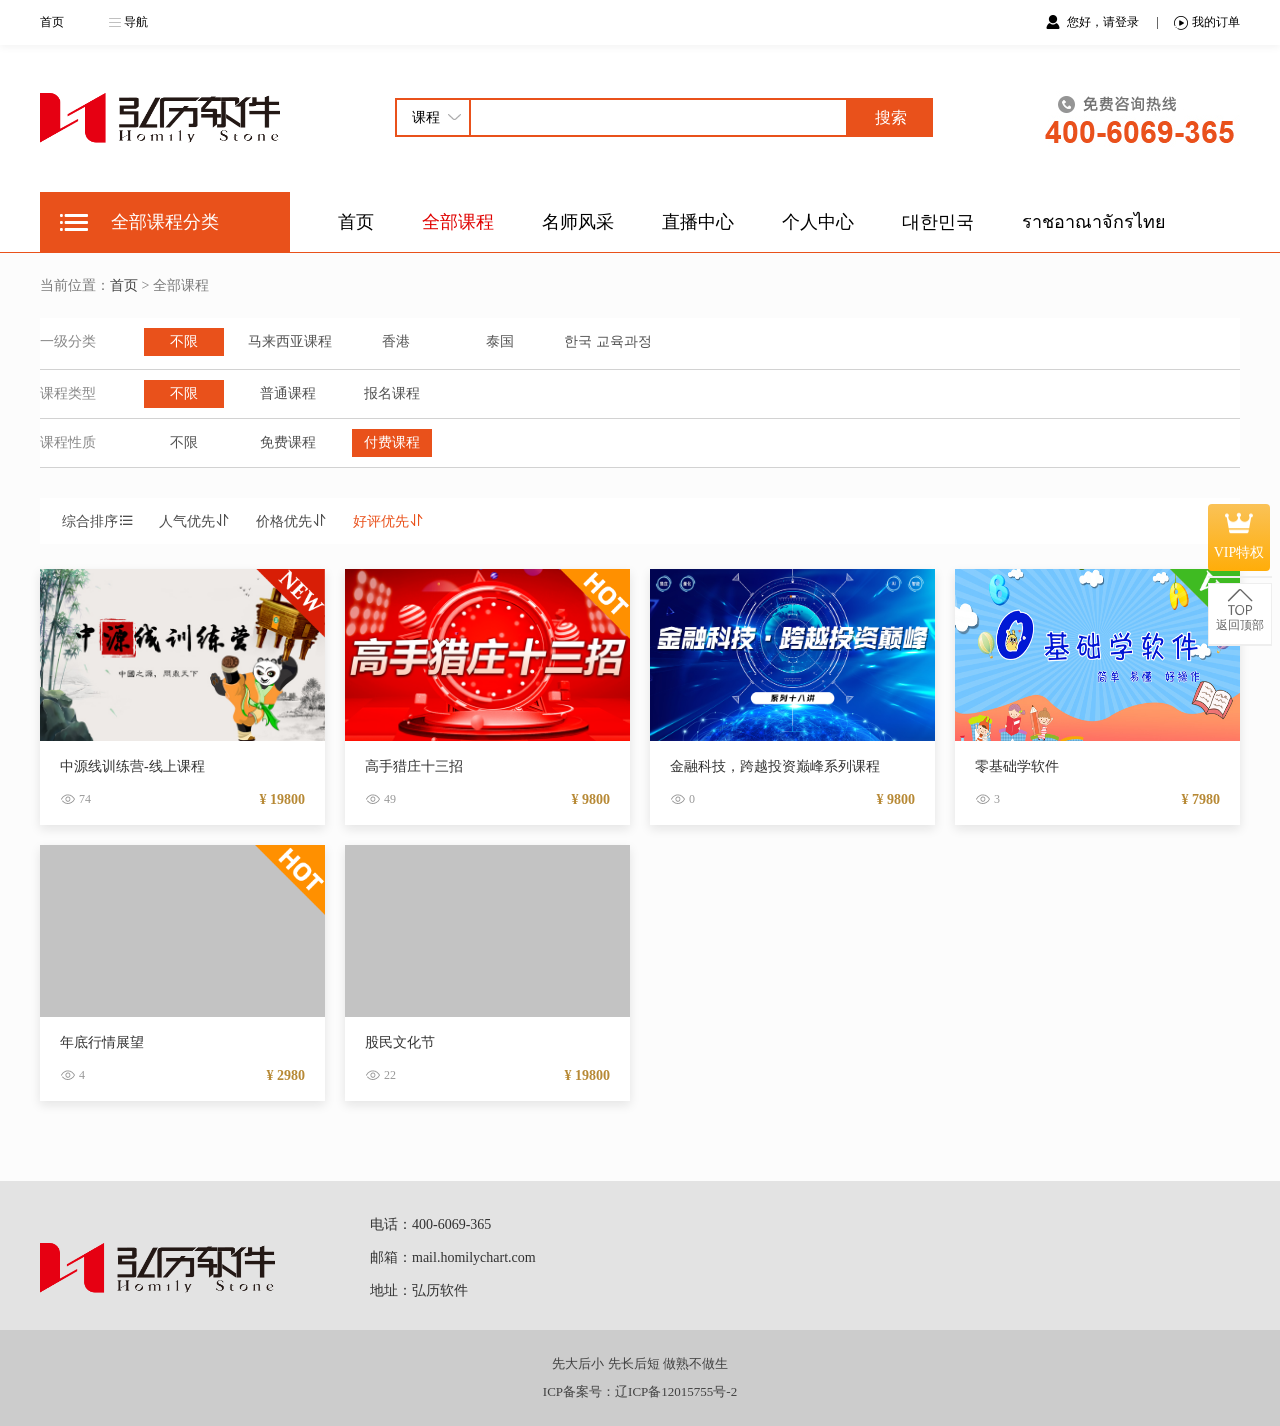 The height and width of the screenshot is (1426, 1280). I want to click on 报名课程, so click(392, 393).